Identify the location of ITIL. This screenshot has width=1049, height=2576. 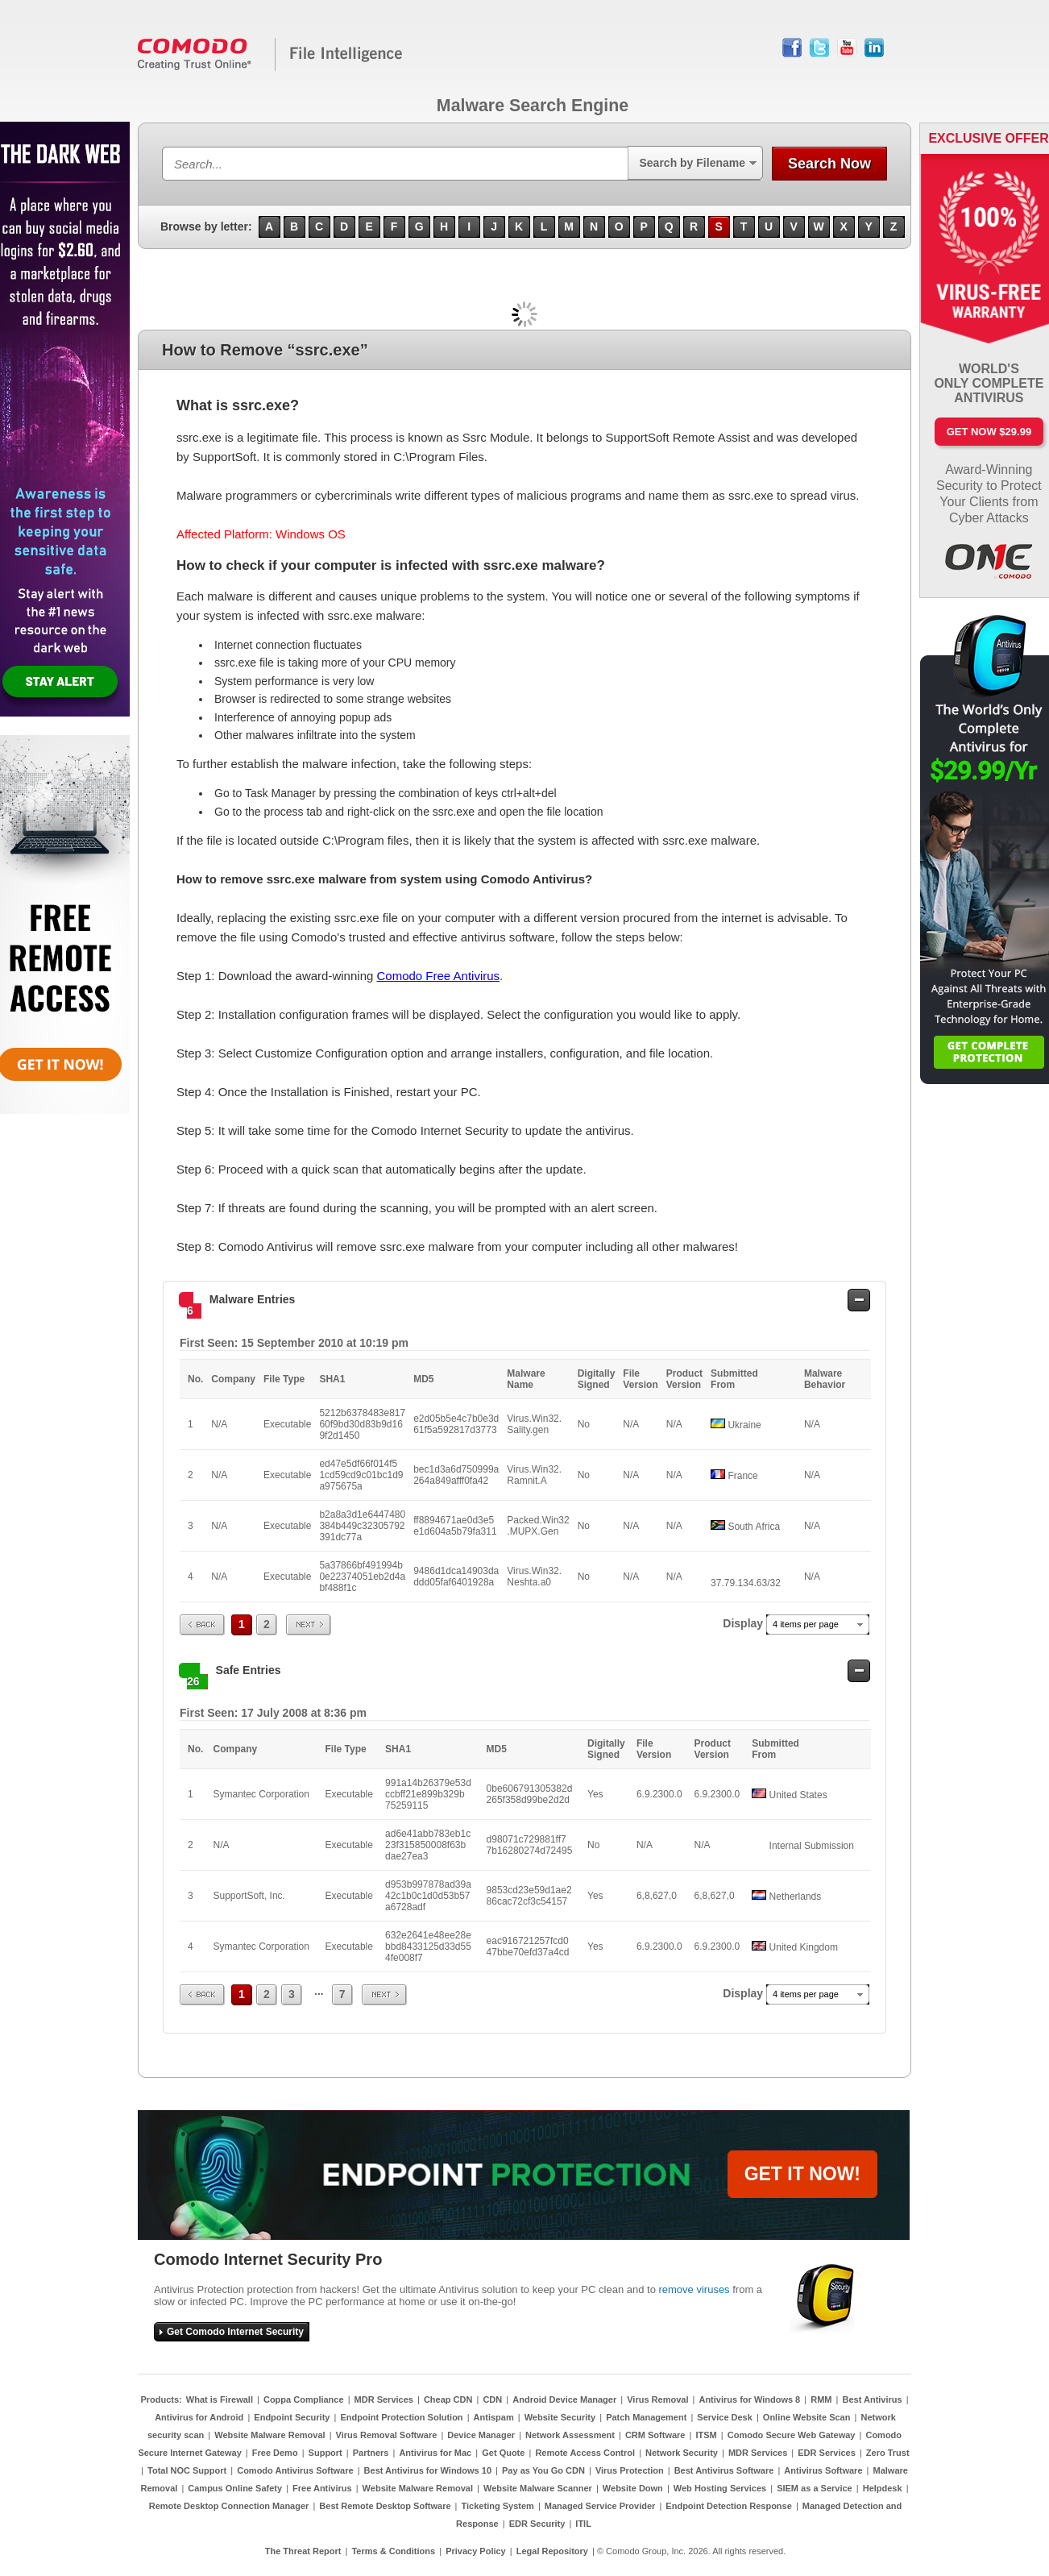
(583, 2523).